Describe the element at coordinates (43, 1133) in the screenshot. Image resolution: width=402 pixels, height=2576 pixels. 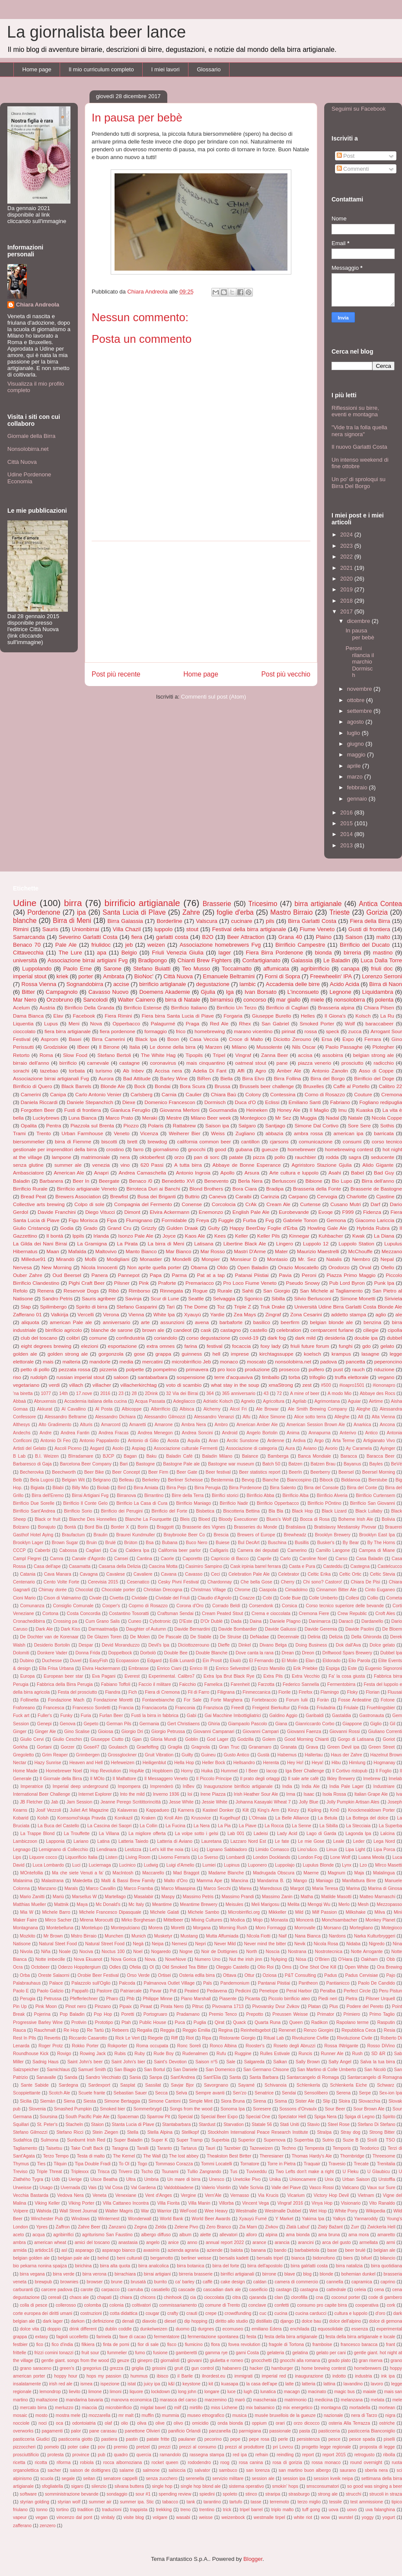
I see `Trento` at that location.